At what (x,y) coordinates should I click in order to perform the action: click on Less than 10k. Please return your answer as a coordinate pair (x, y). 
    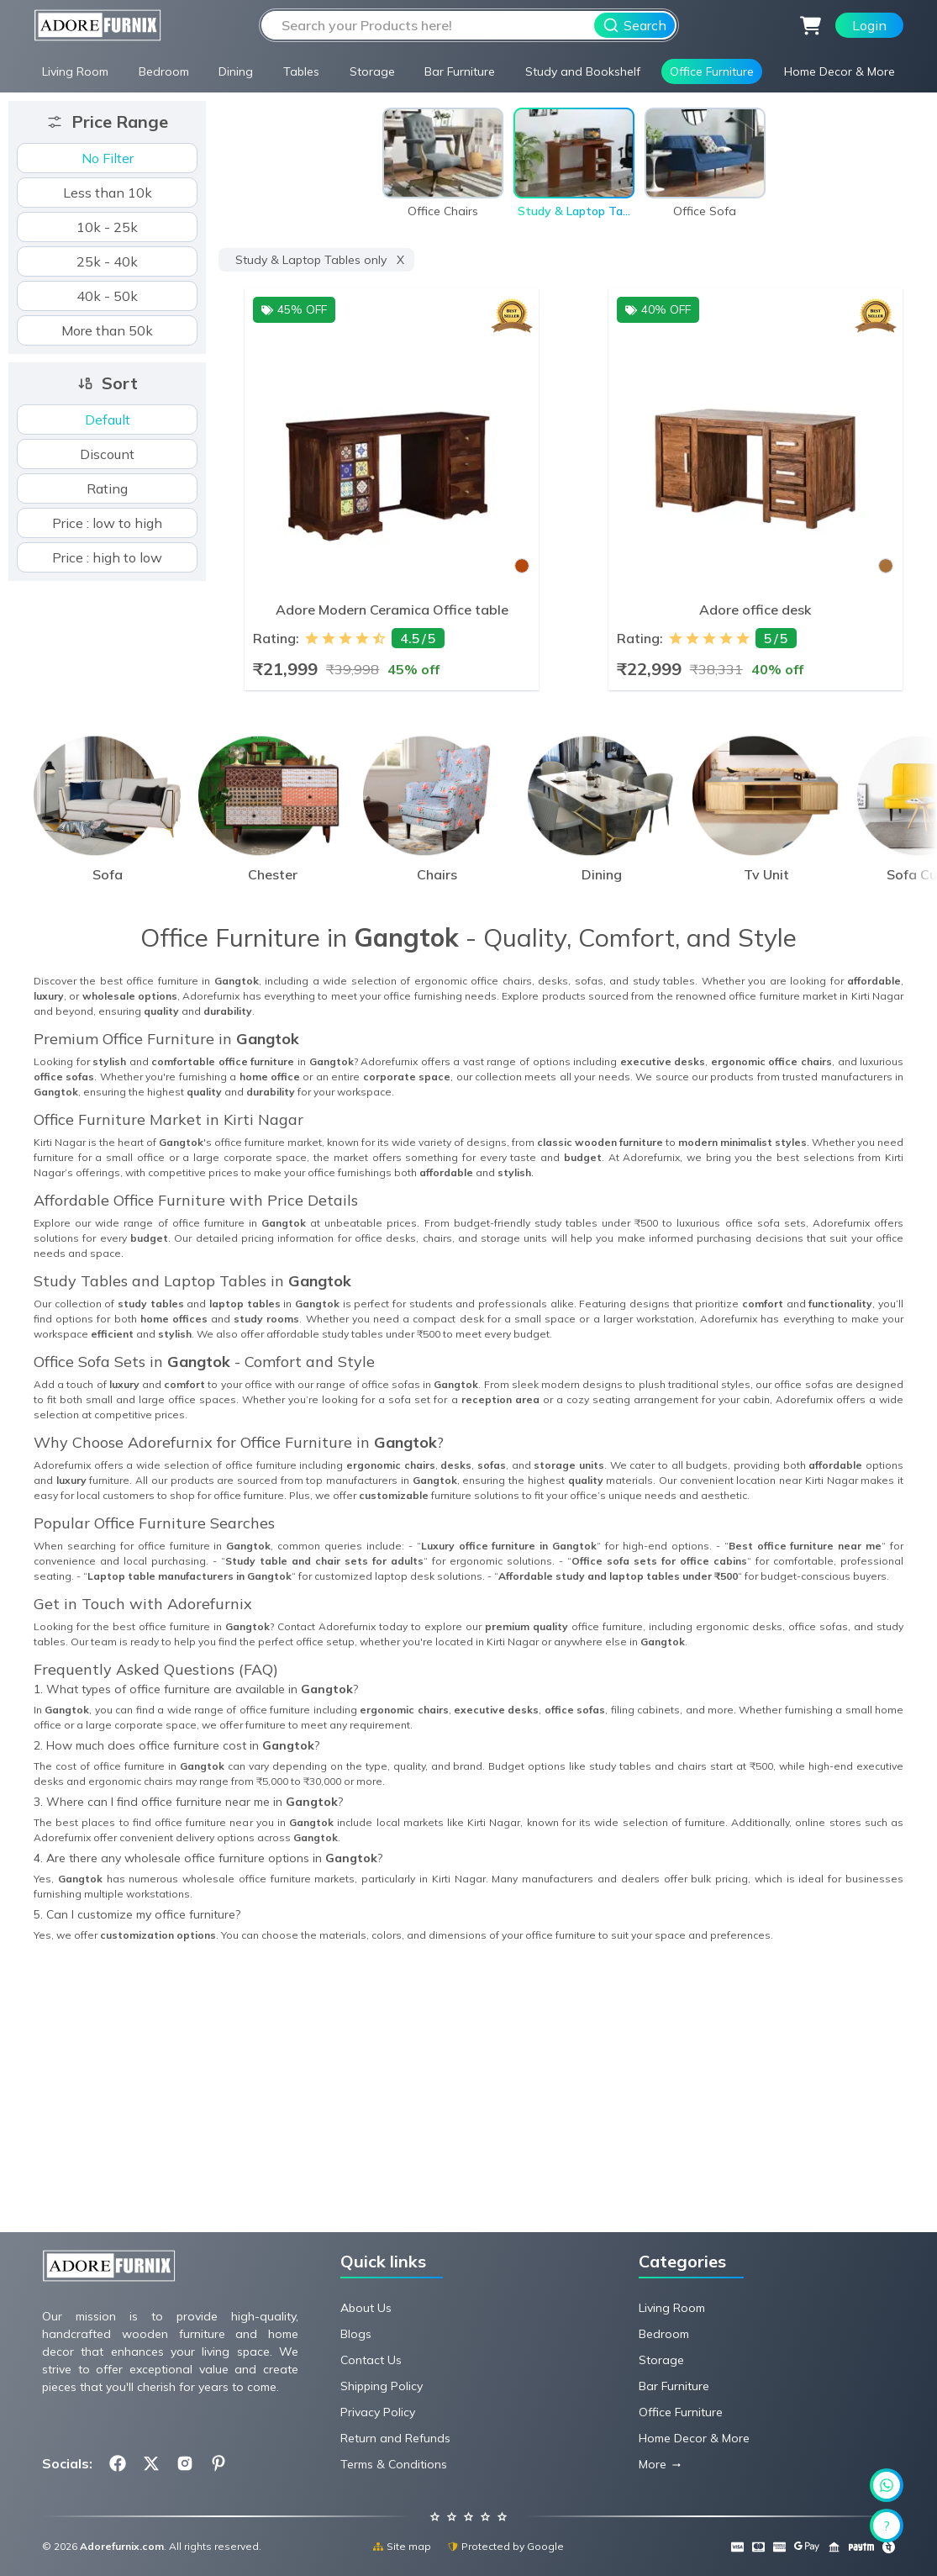
    Looking at the image, I should click on (107, 192).